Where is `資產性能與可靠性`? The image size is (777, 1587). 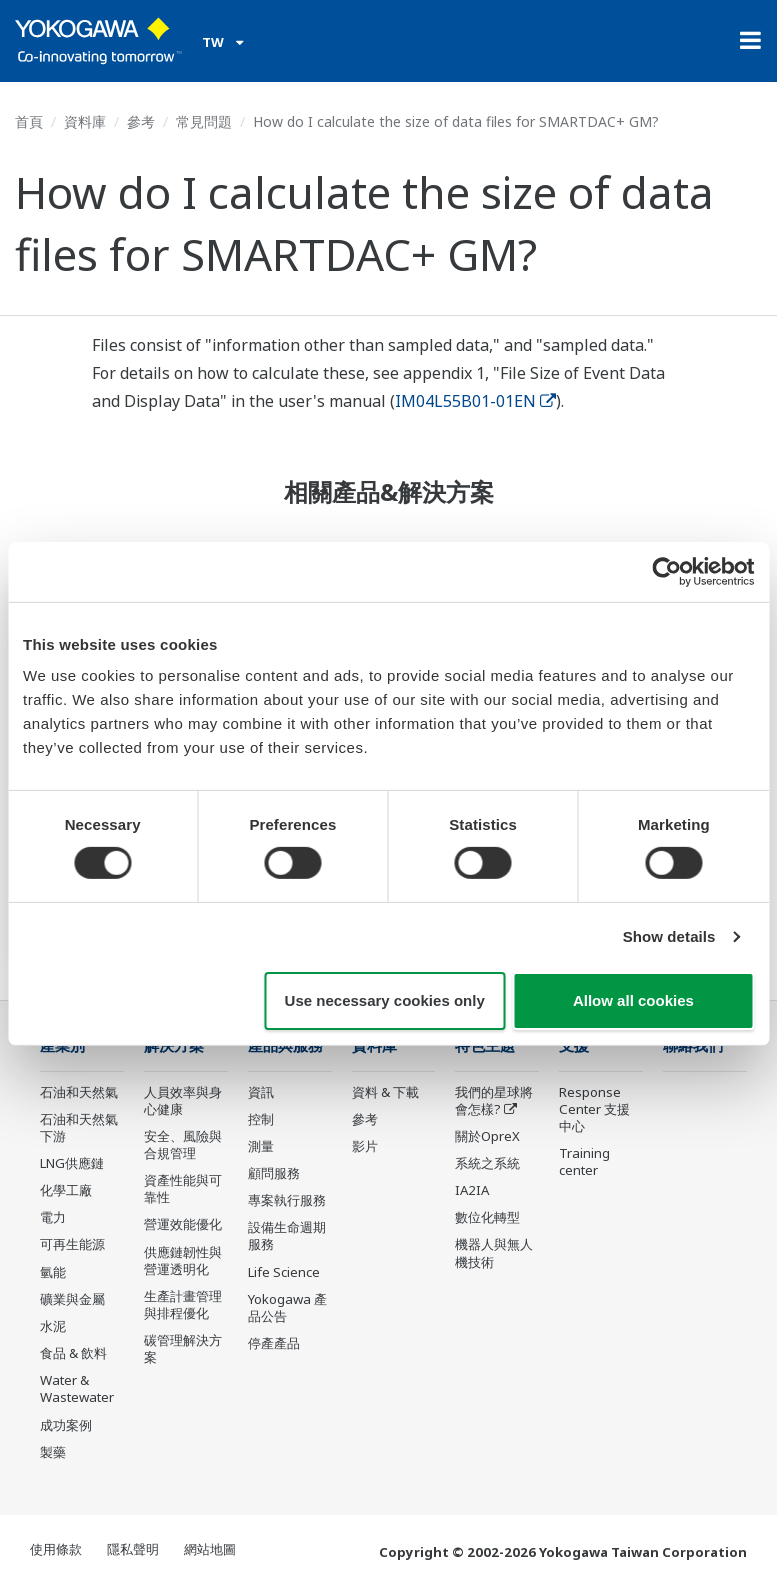 資產性能與可靠性 is located at coordinates (183, 1188).